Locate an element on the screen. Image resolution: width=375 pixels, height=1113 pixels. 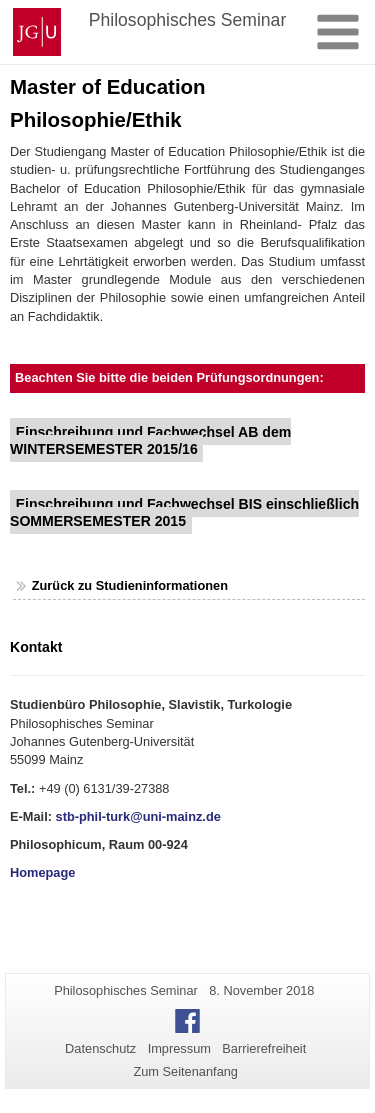
Zurück zu Studieninformationen is located at coordinates (130, 585).